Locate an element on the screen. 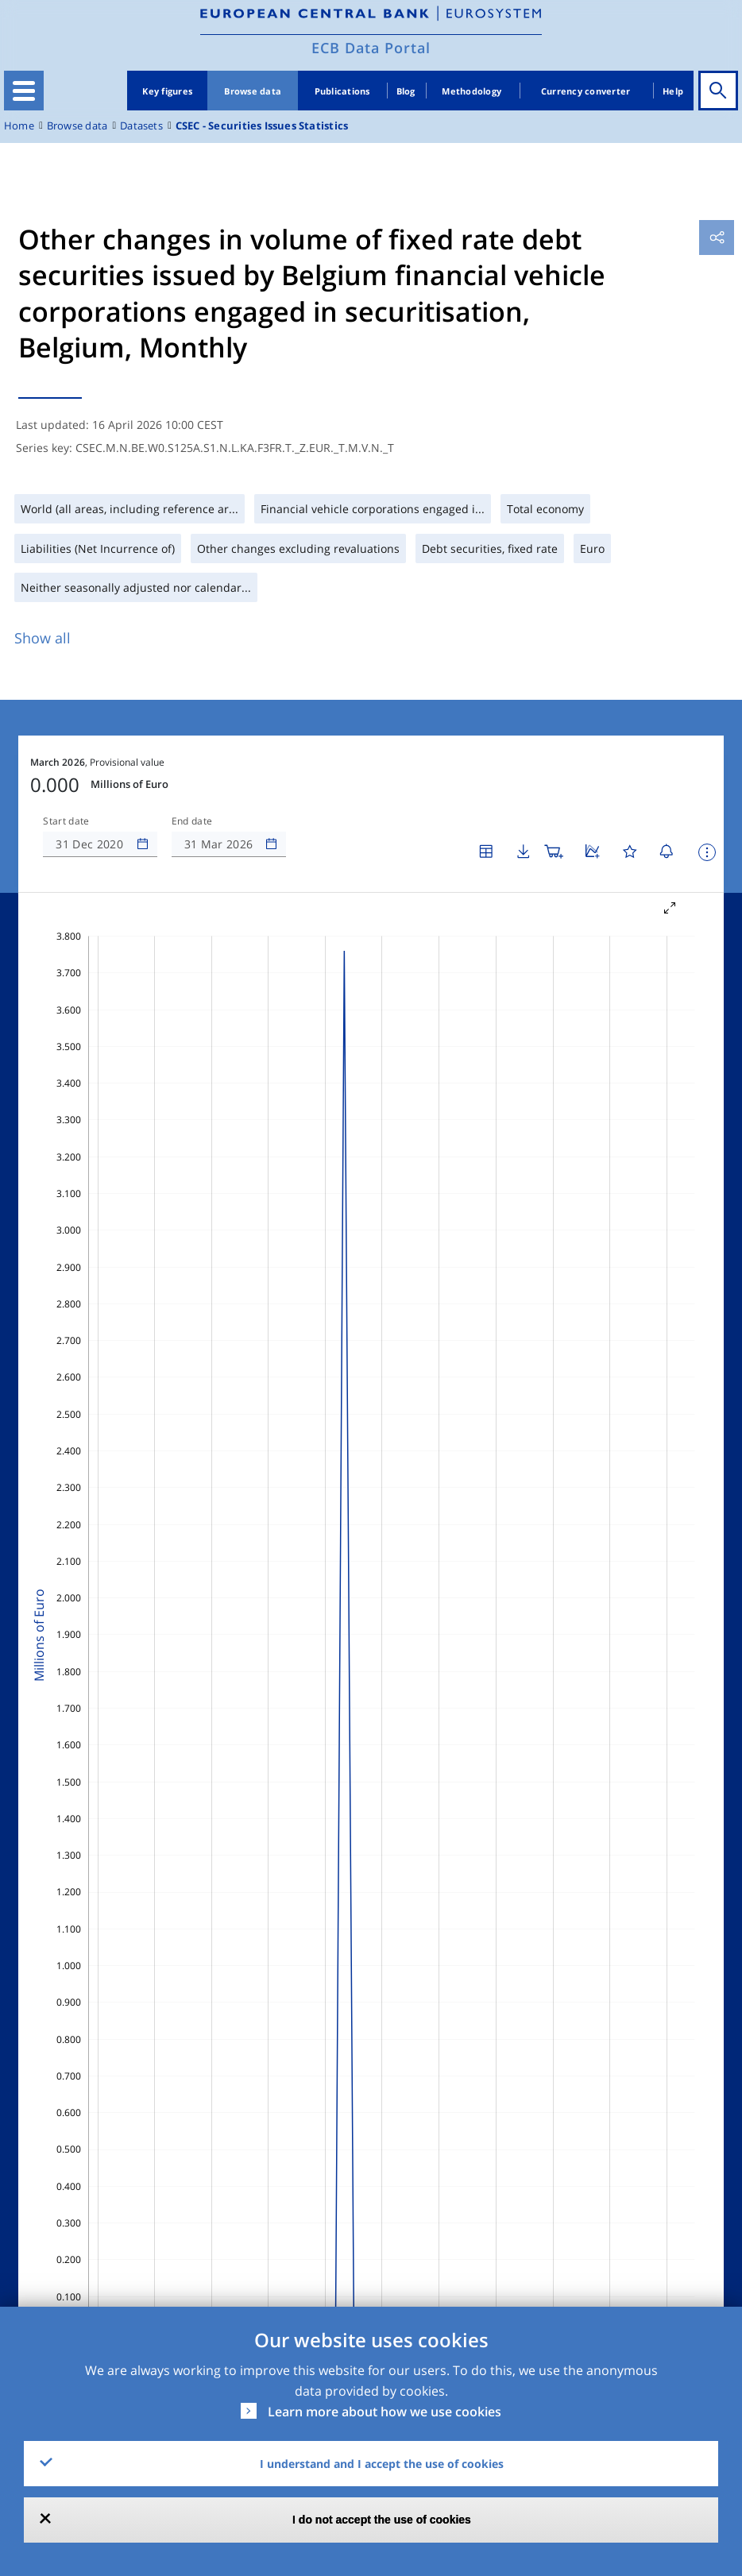 The image size is (742, 2576). Home is located at coordinates (19, 126).